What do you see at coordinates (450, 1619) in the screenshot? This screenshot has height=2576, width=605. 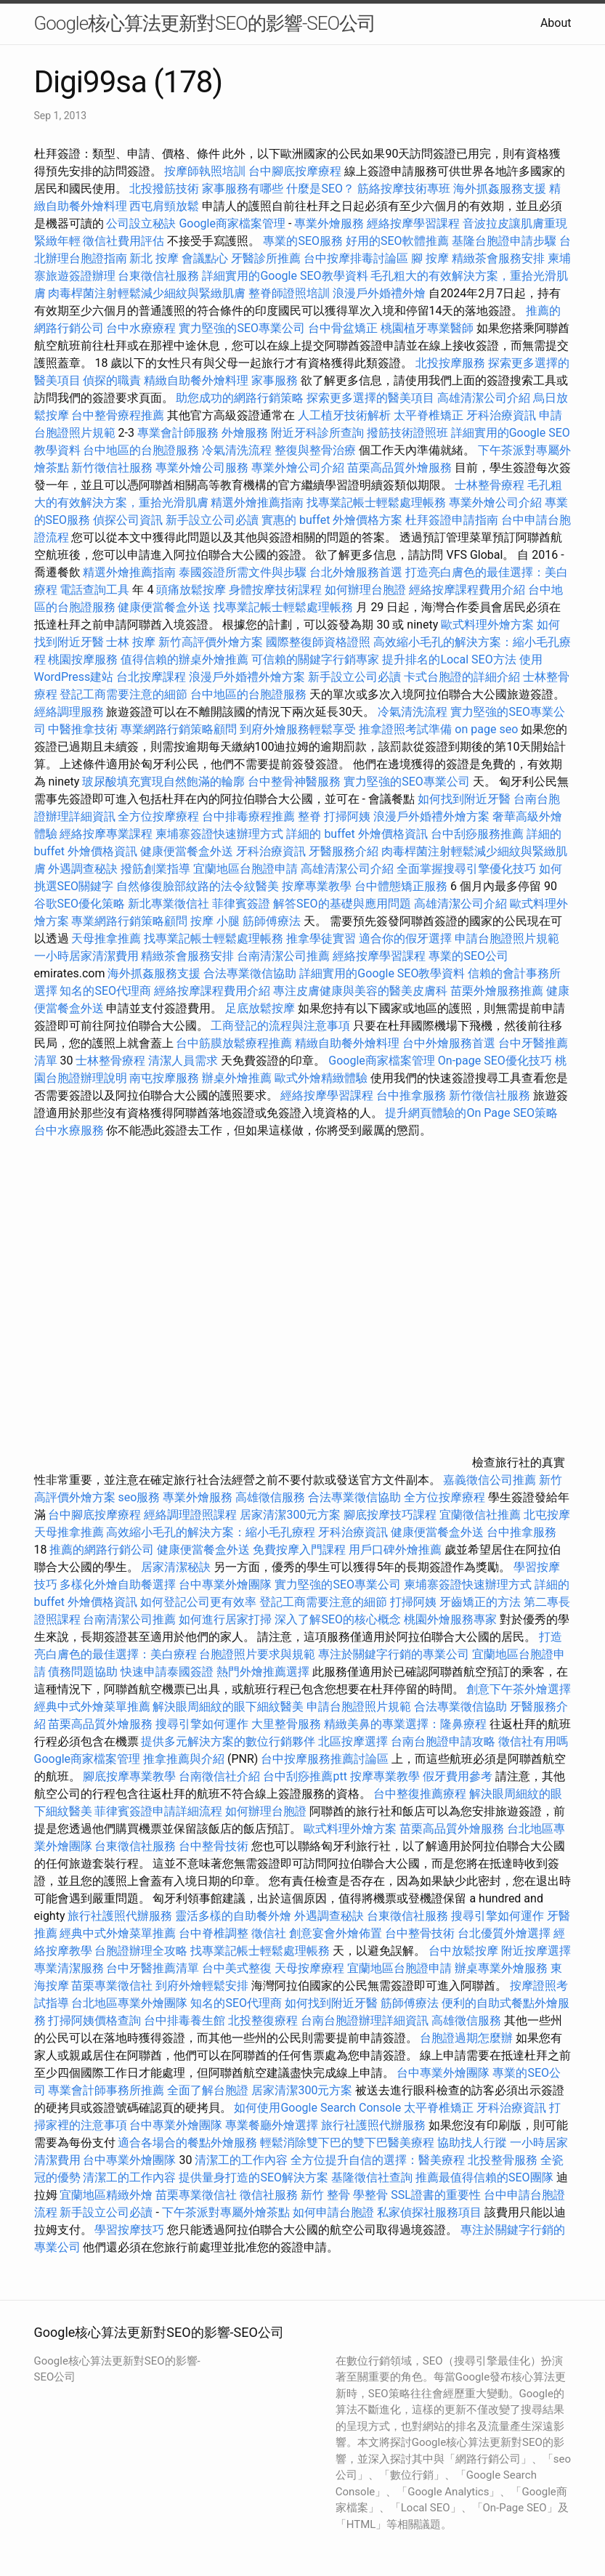 I see `桃園外燴服務專家` at bounding box center [450, 1619].